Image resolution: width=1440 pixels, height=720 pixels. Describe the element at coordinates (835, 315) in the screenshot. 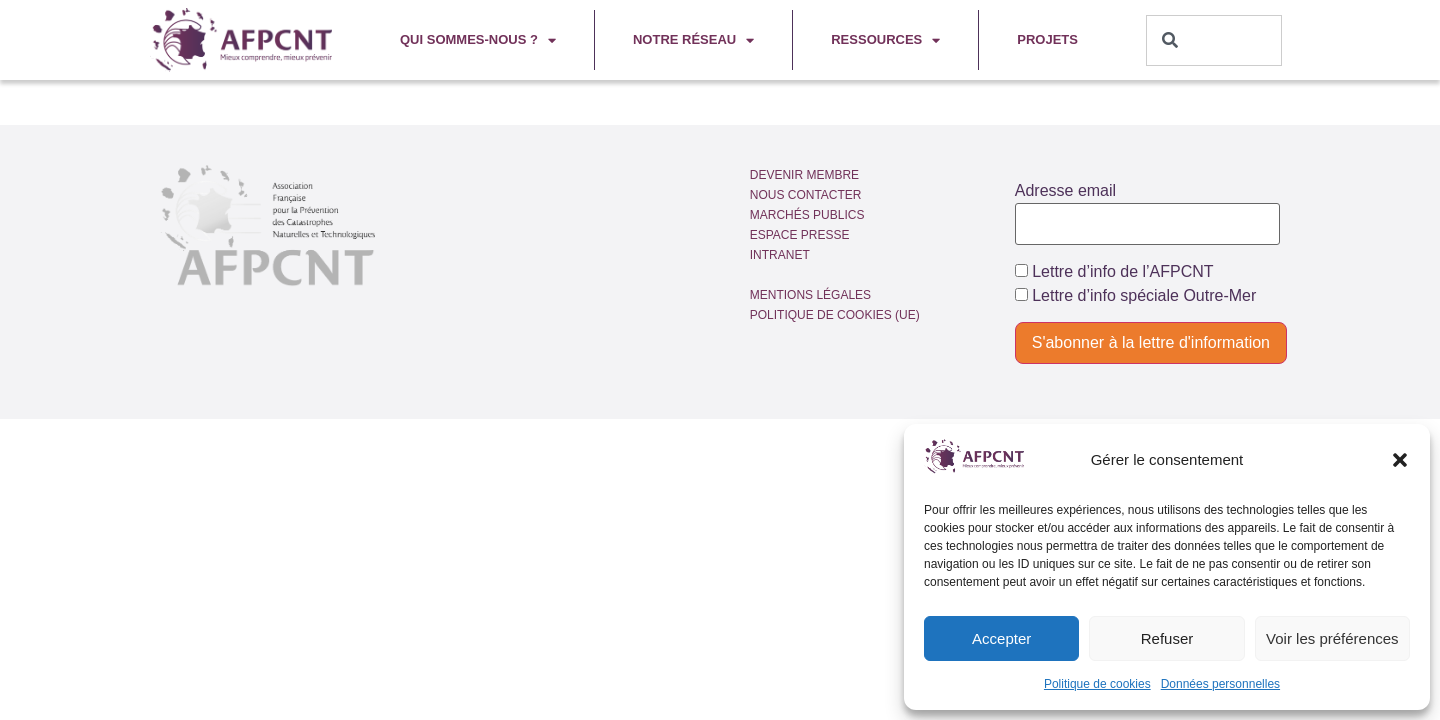

I see `Politique de cookies (UE)` at that location.